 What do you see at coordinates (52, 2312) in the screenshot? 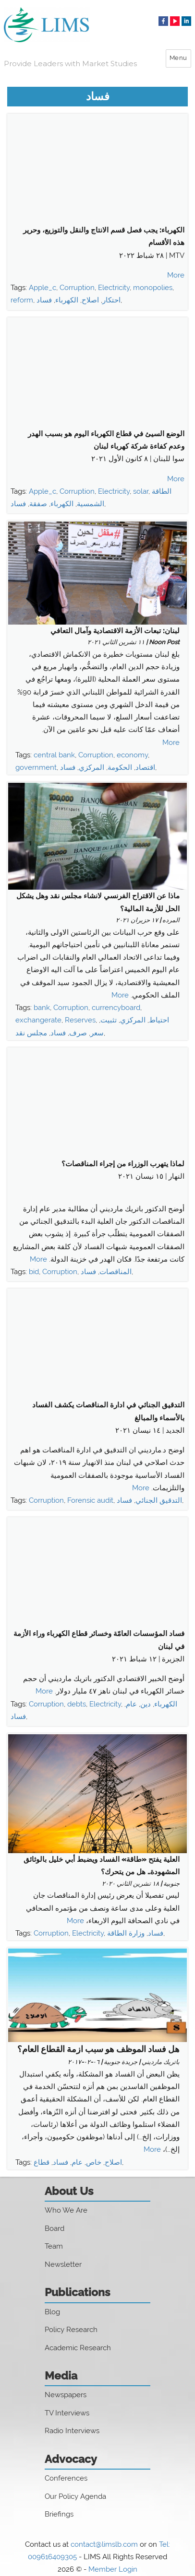
I see `Blog` at bounding box center [52, 2312].